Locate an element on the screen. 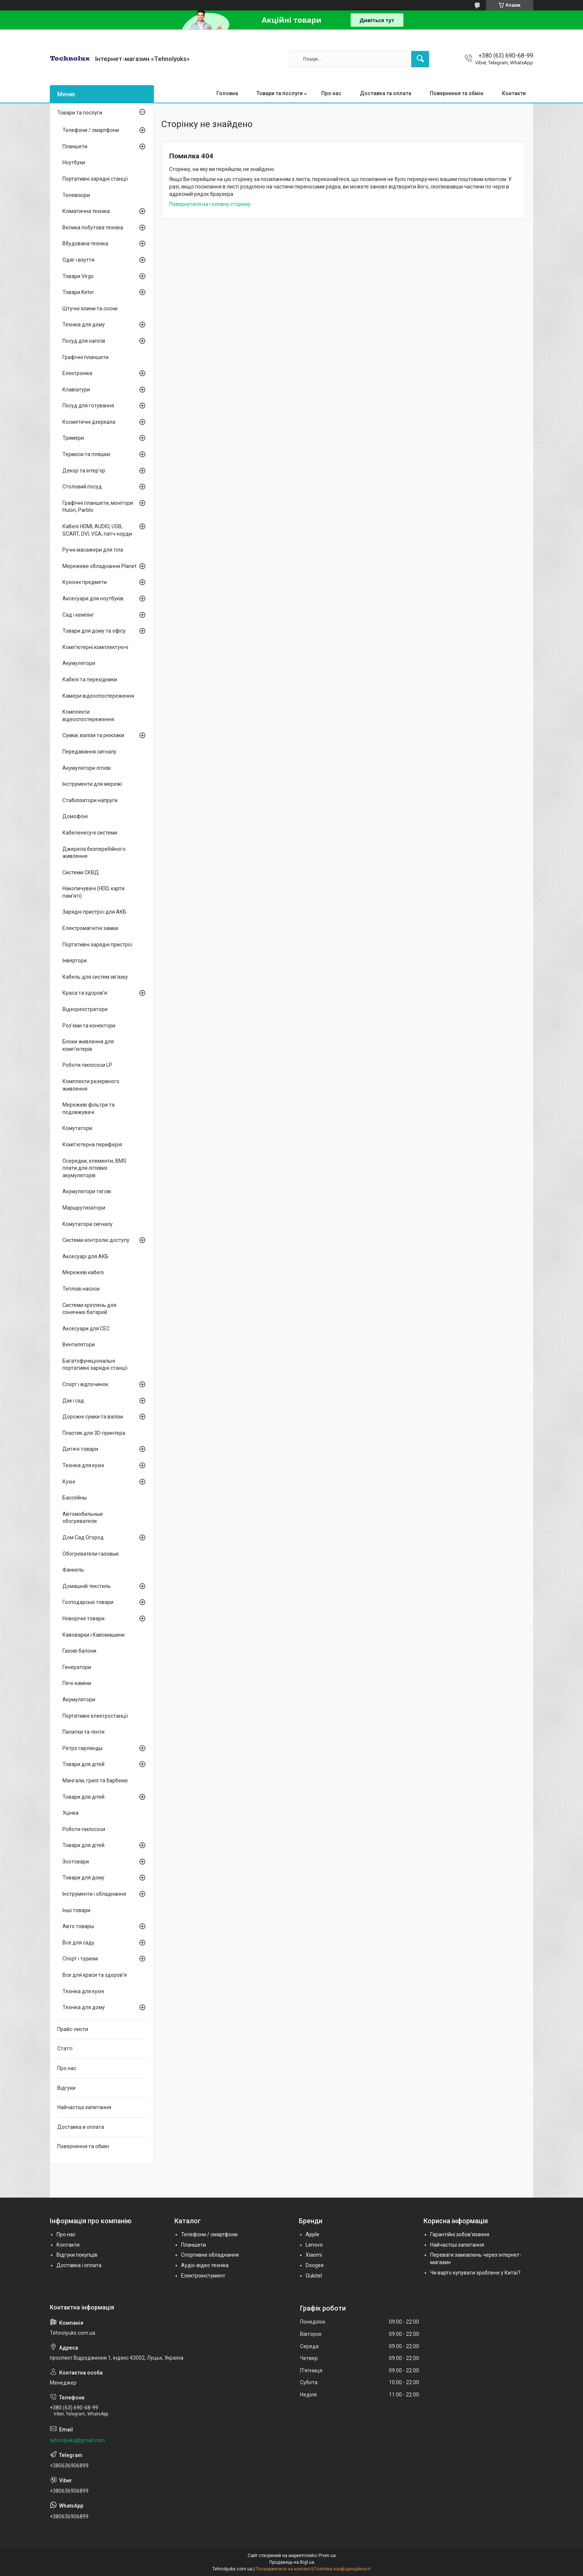  Електромагнітні замки is located at coordinates (90, 928).